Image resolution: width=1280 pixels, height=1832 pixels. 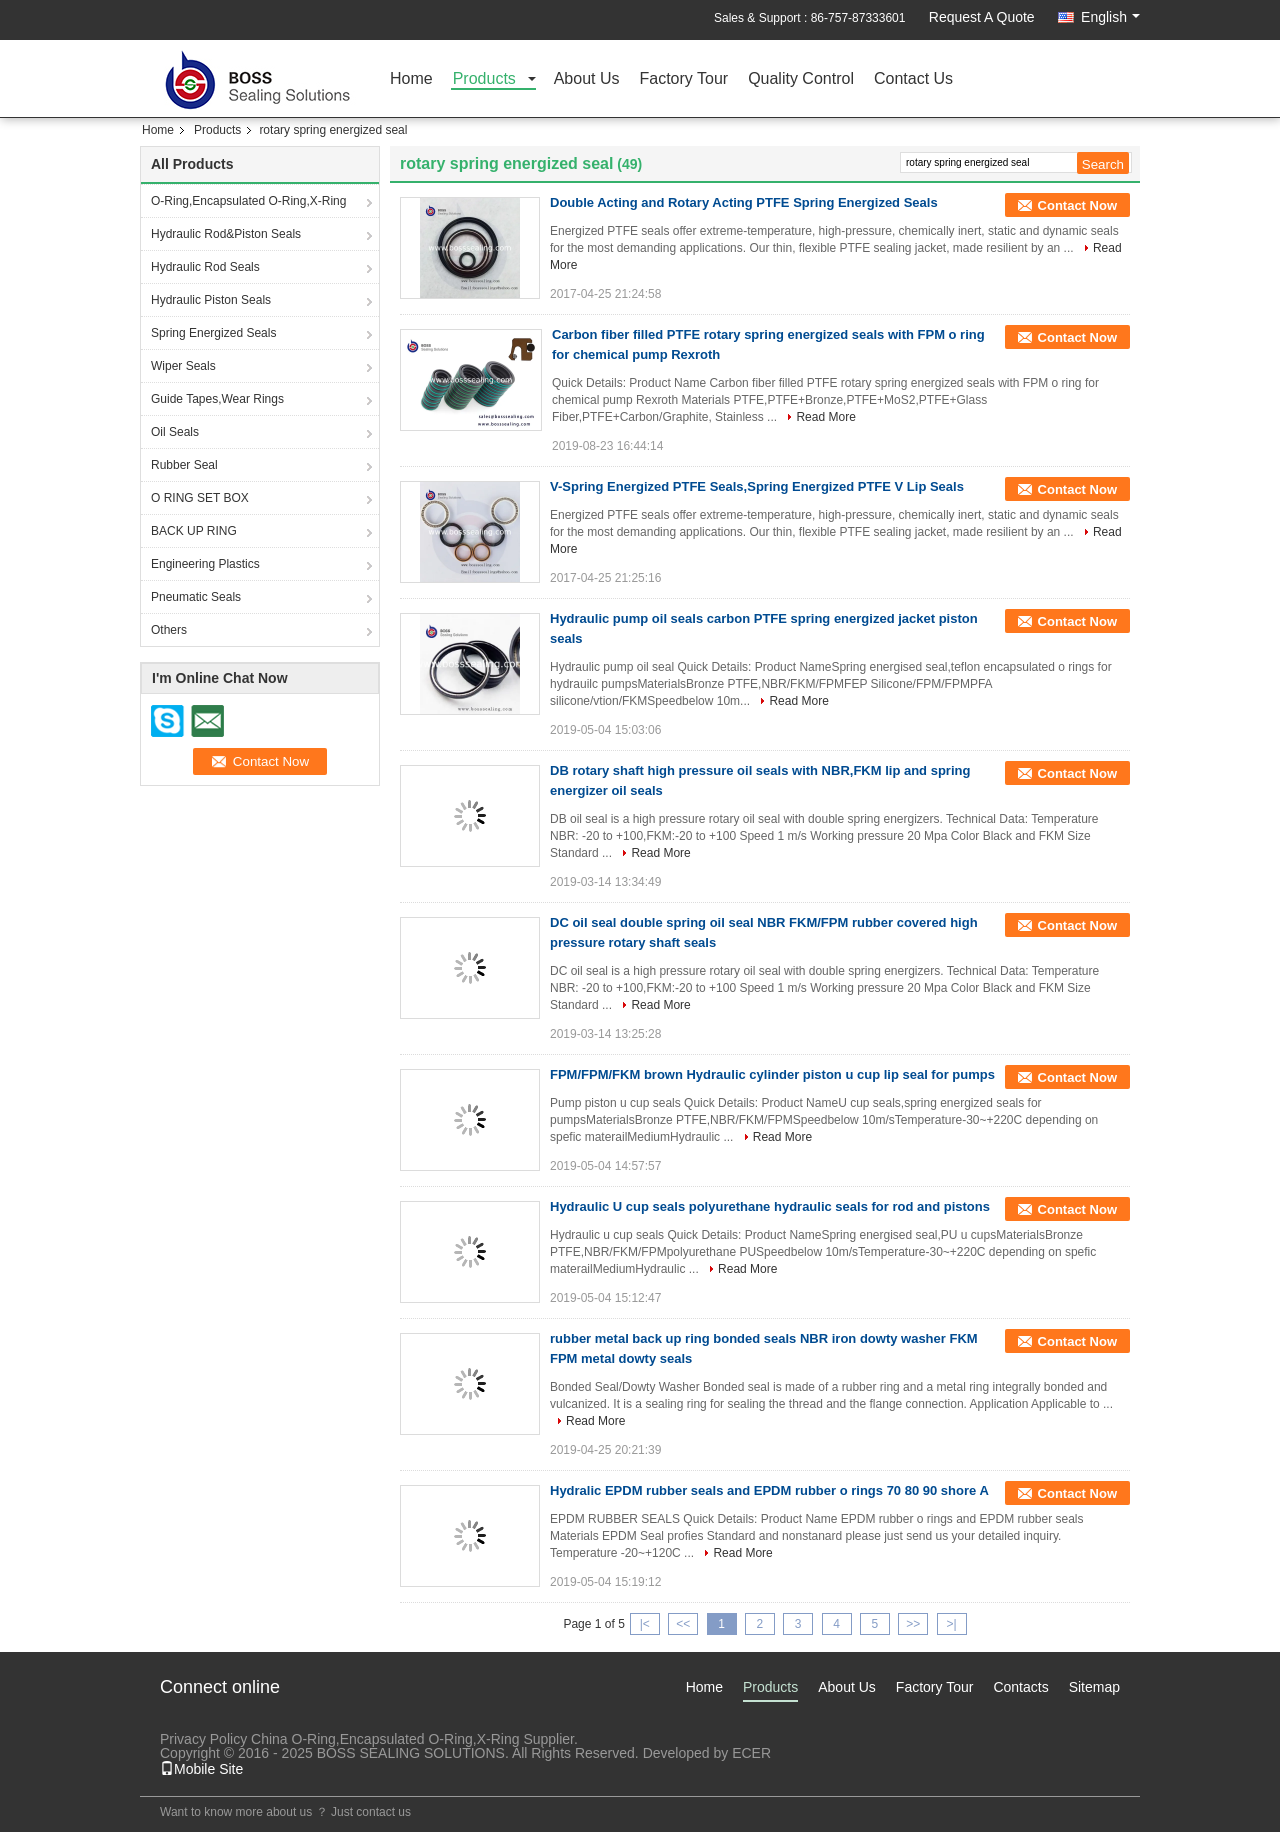 I want to click on |<, so click(x=645, y=1624).